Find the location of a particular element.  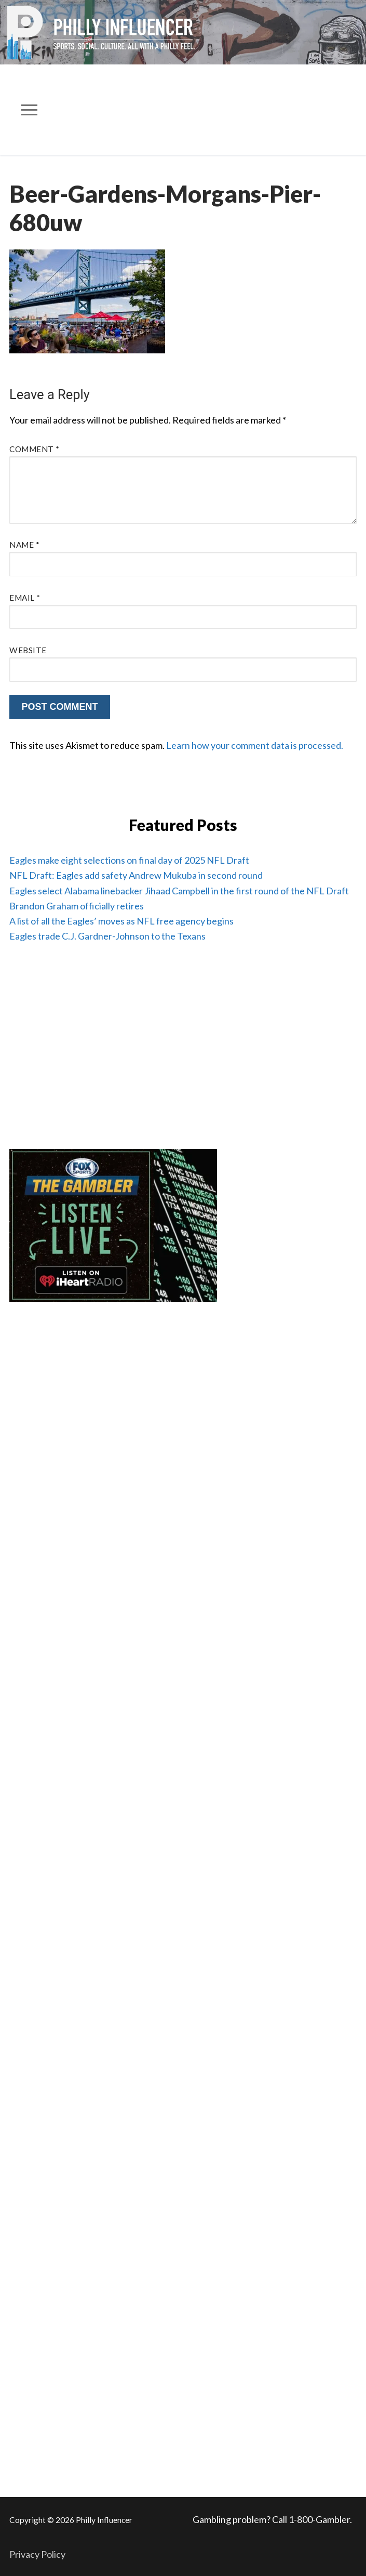

Comment is located at coordinates (34, 449).